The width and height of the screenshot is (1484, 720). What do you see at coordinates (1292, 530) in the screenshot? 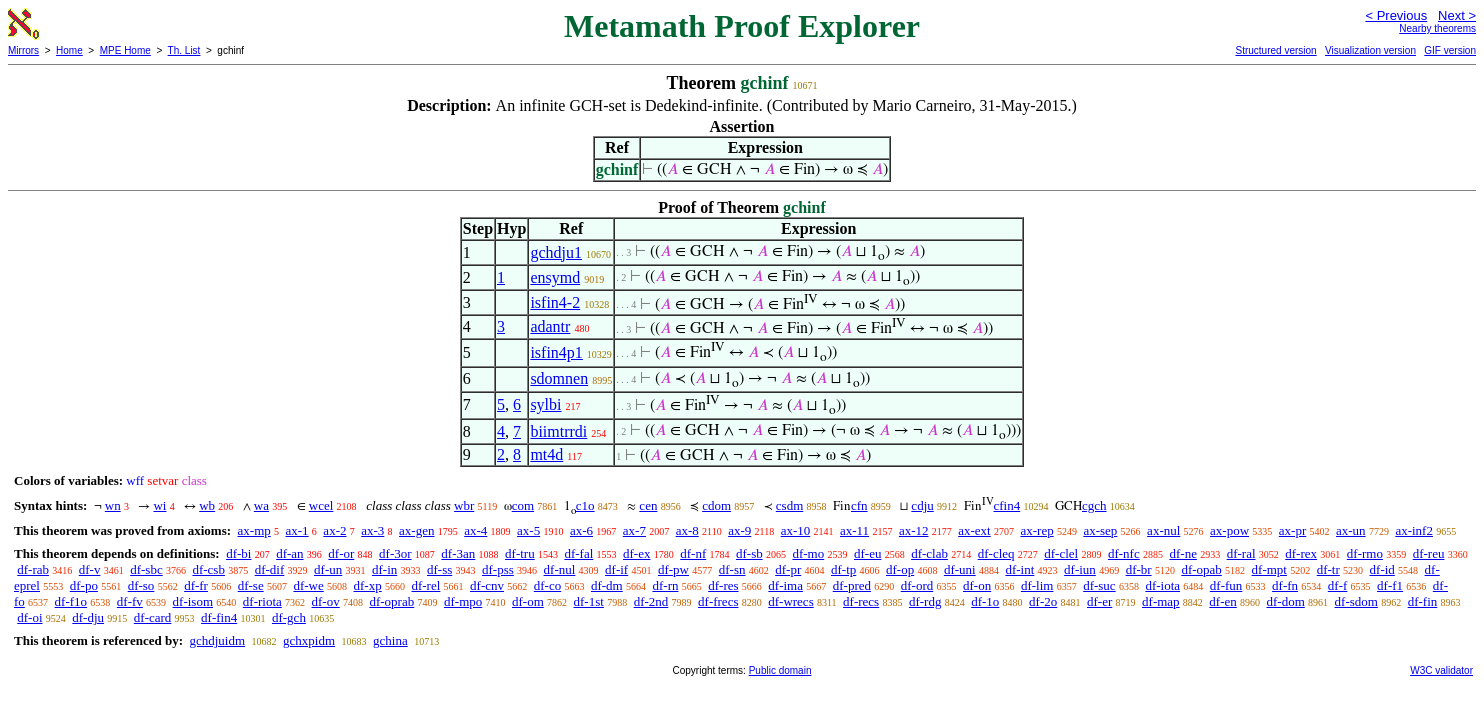
I see `ax-pr` at bounding box center [1292, 530].